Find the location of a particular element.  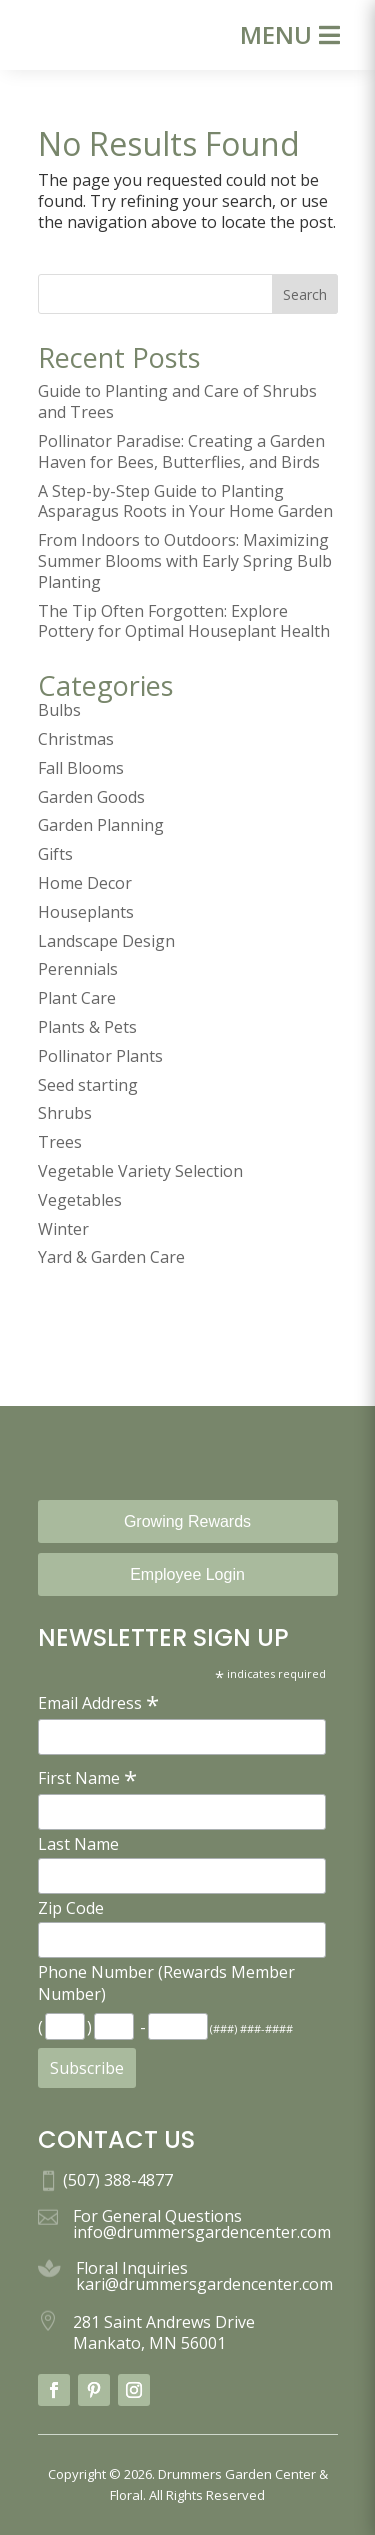

Vegetable Variety Selection is located at coordinates (140, 1171).